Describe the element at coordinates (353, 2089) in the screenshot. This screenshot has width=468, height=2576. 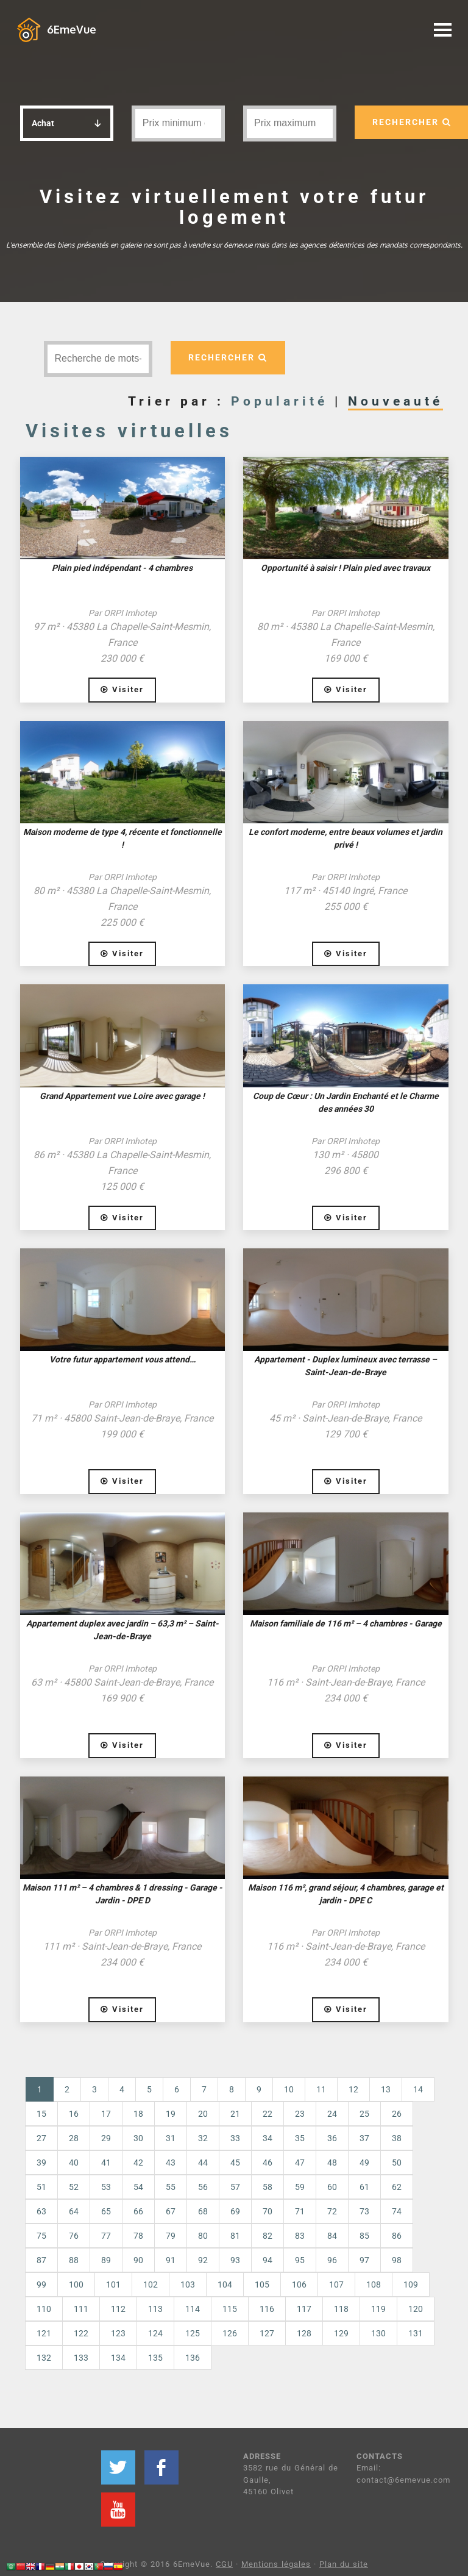
I see `12` at that location.